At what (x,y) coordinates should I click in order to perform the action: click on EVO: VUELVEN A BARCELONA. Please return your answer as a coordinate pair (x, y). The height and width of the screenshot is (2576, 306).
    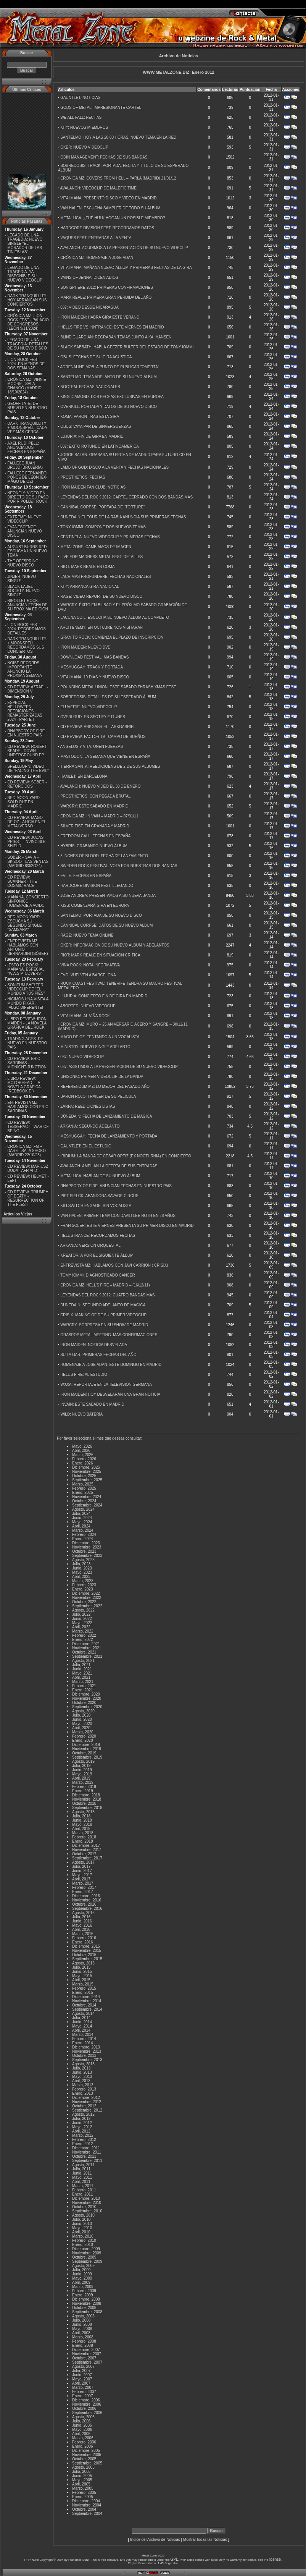
    Looking at the image, I should click on (88, 975).